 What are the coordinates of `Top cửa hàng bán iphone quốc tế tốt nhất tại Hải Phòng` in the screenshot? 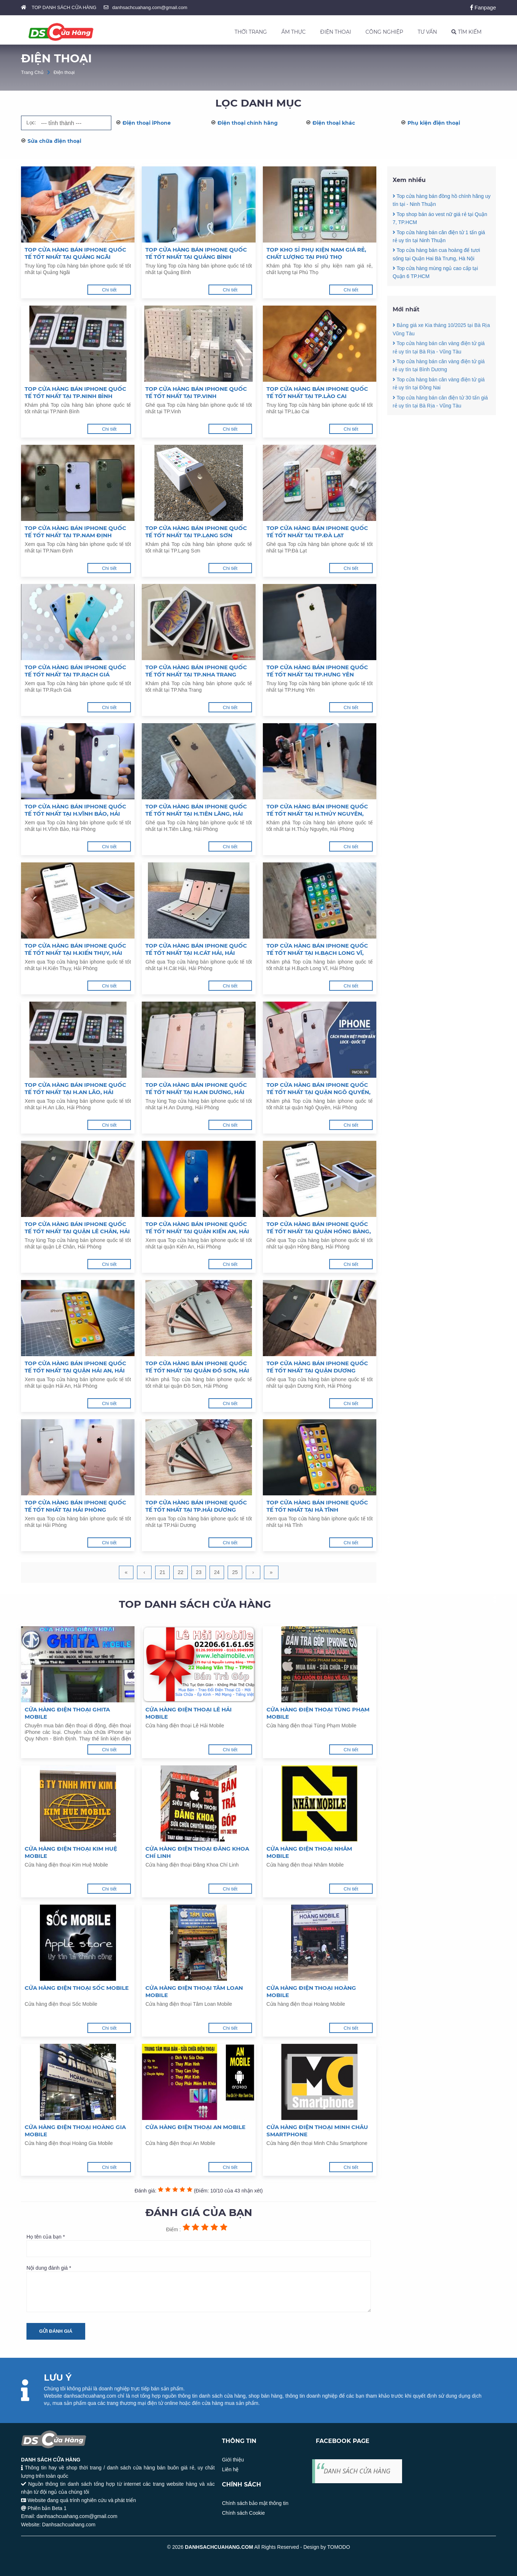 It's located at (75, 1506).